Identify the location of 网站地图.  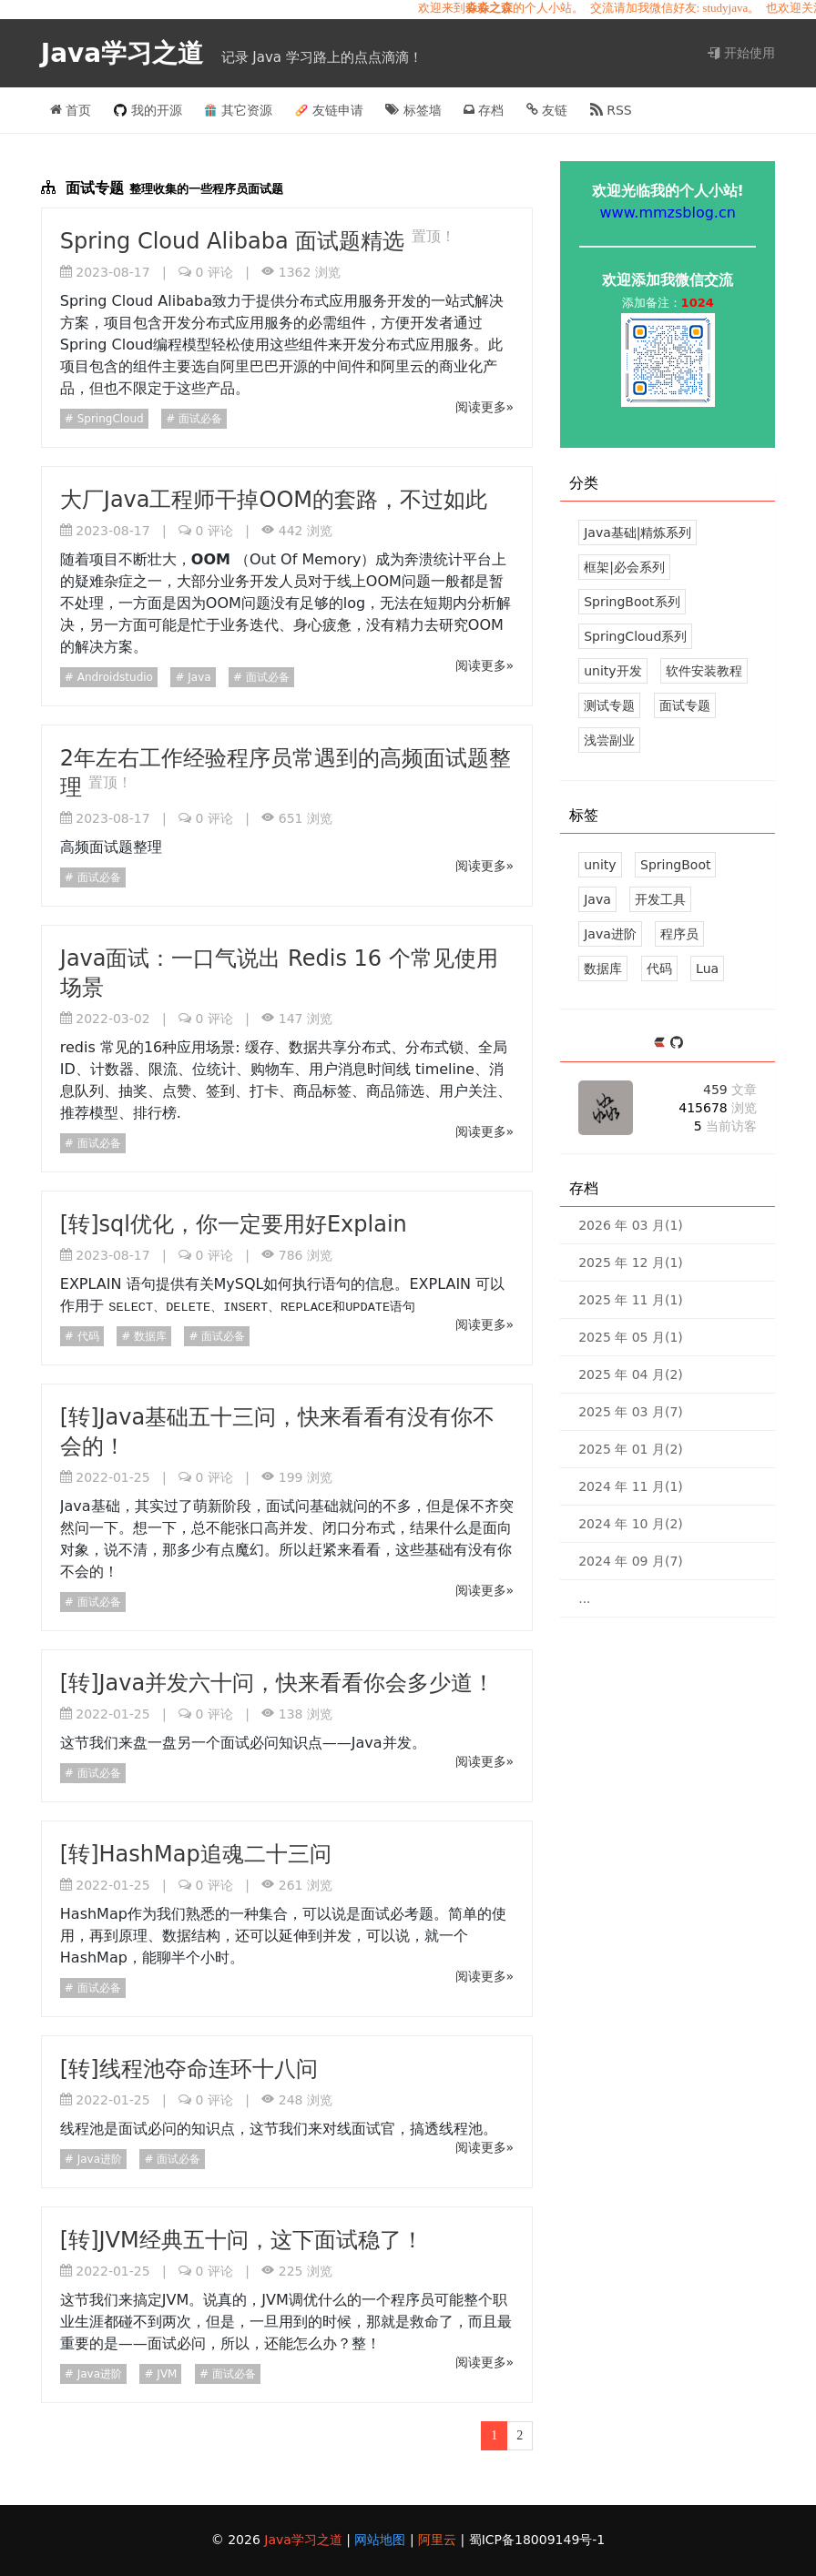
(381, 2539).